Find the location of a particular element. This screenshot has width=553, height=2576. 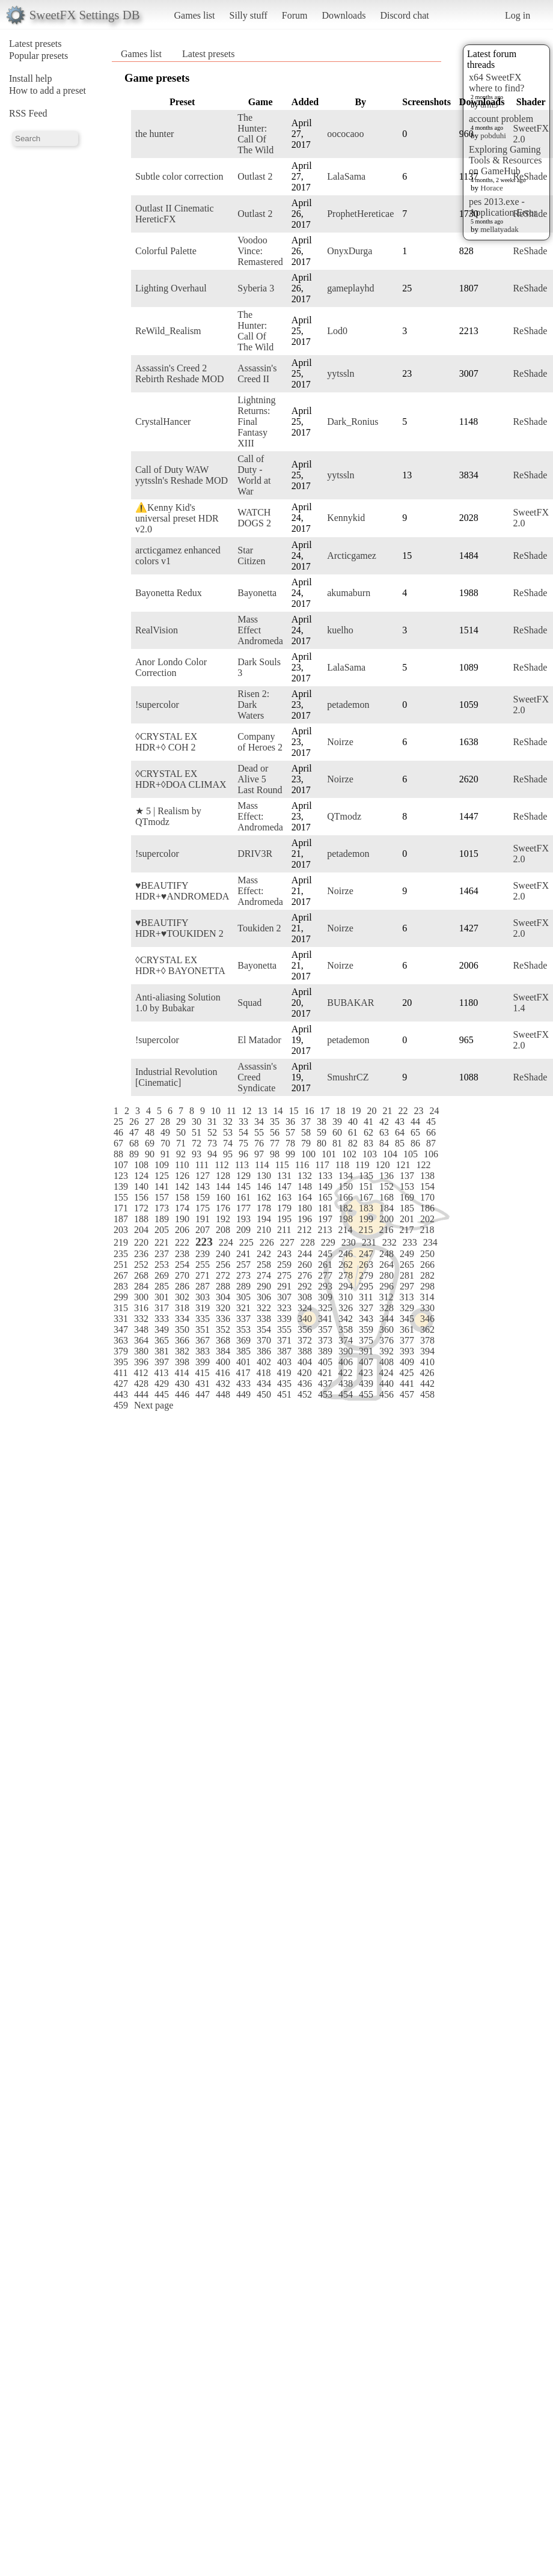

425 is located at coordinates (406, 1373).